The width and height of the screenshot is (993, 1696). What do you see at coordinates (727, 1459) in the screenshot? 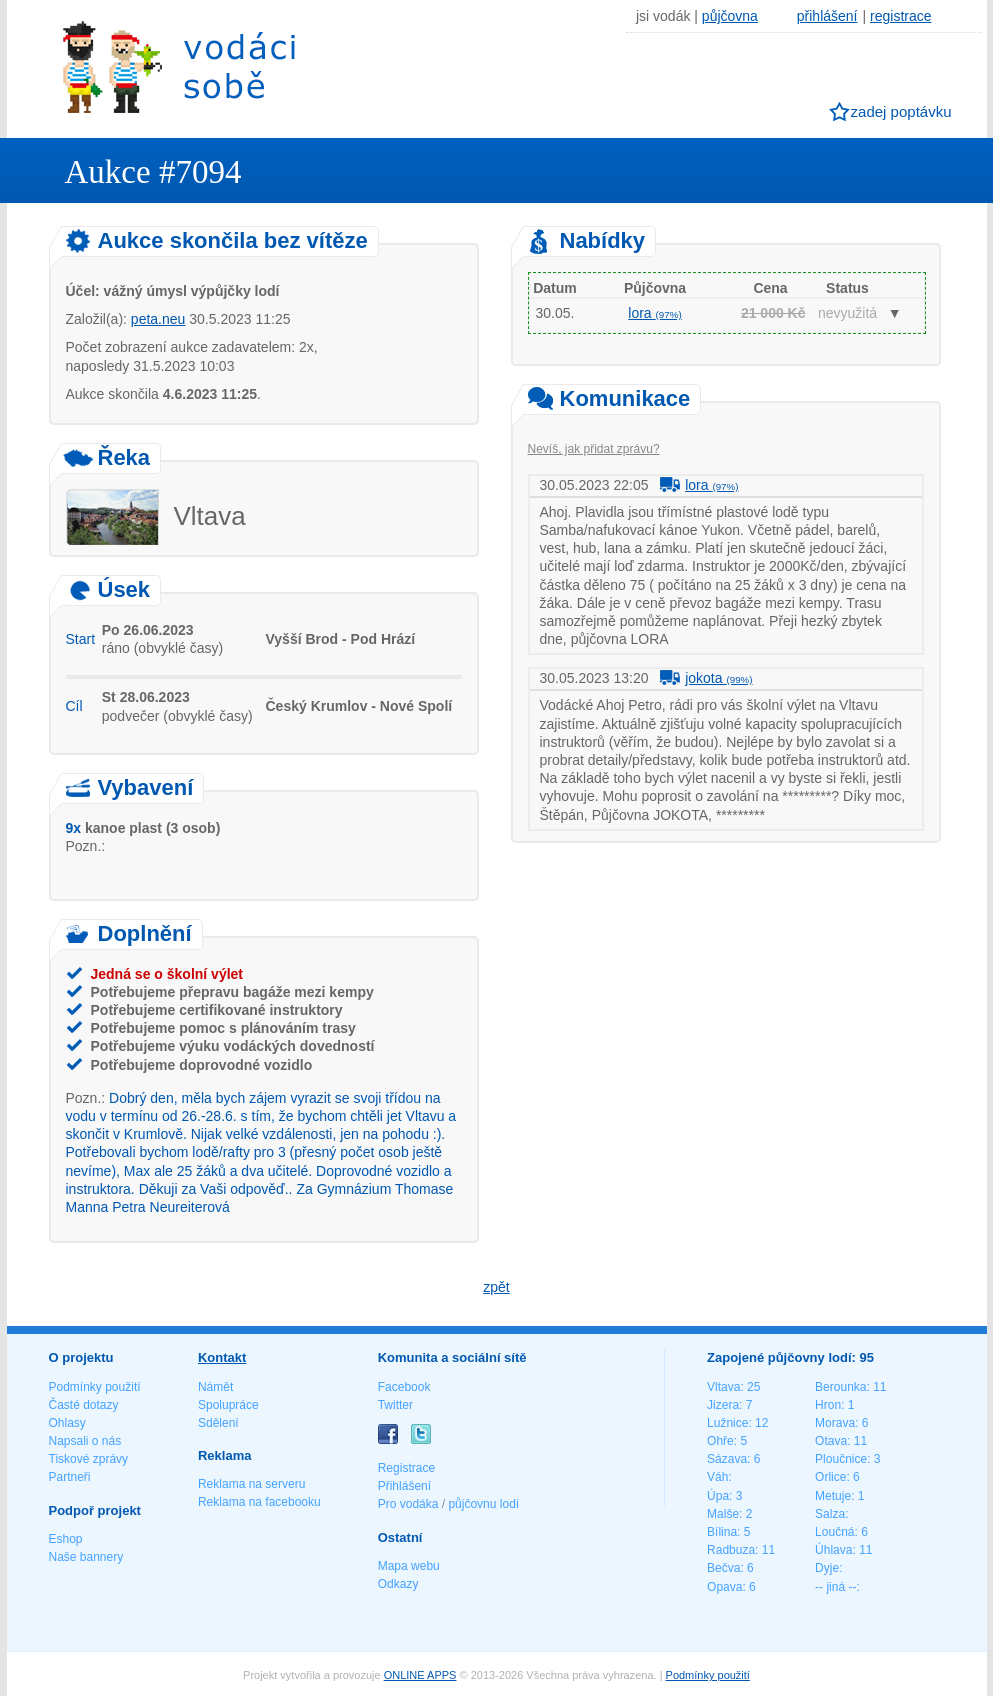
I see `Sázava` at bounding box center [727, 1459].